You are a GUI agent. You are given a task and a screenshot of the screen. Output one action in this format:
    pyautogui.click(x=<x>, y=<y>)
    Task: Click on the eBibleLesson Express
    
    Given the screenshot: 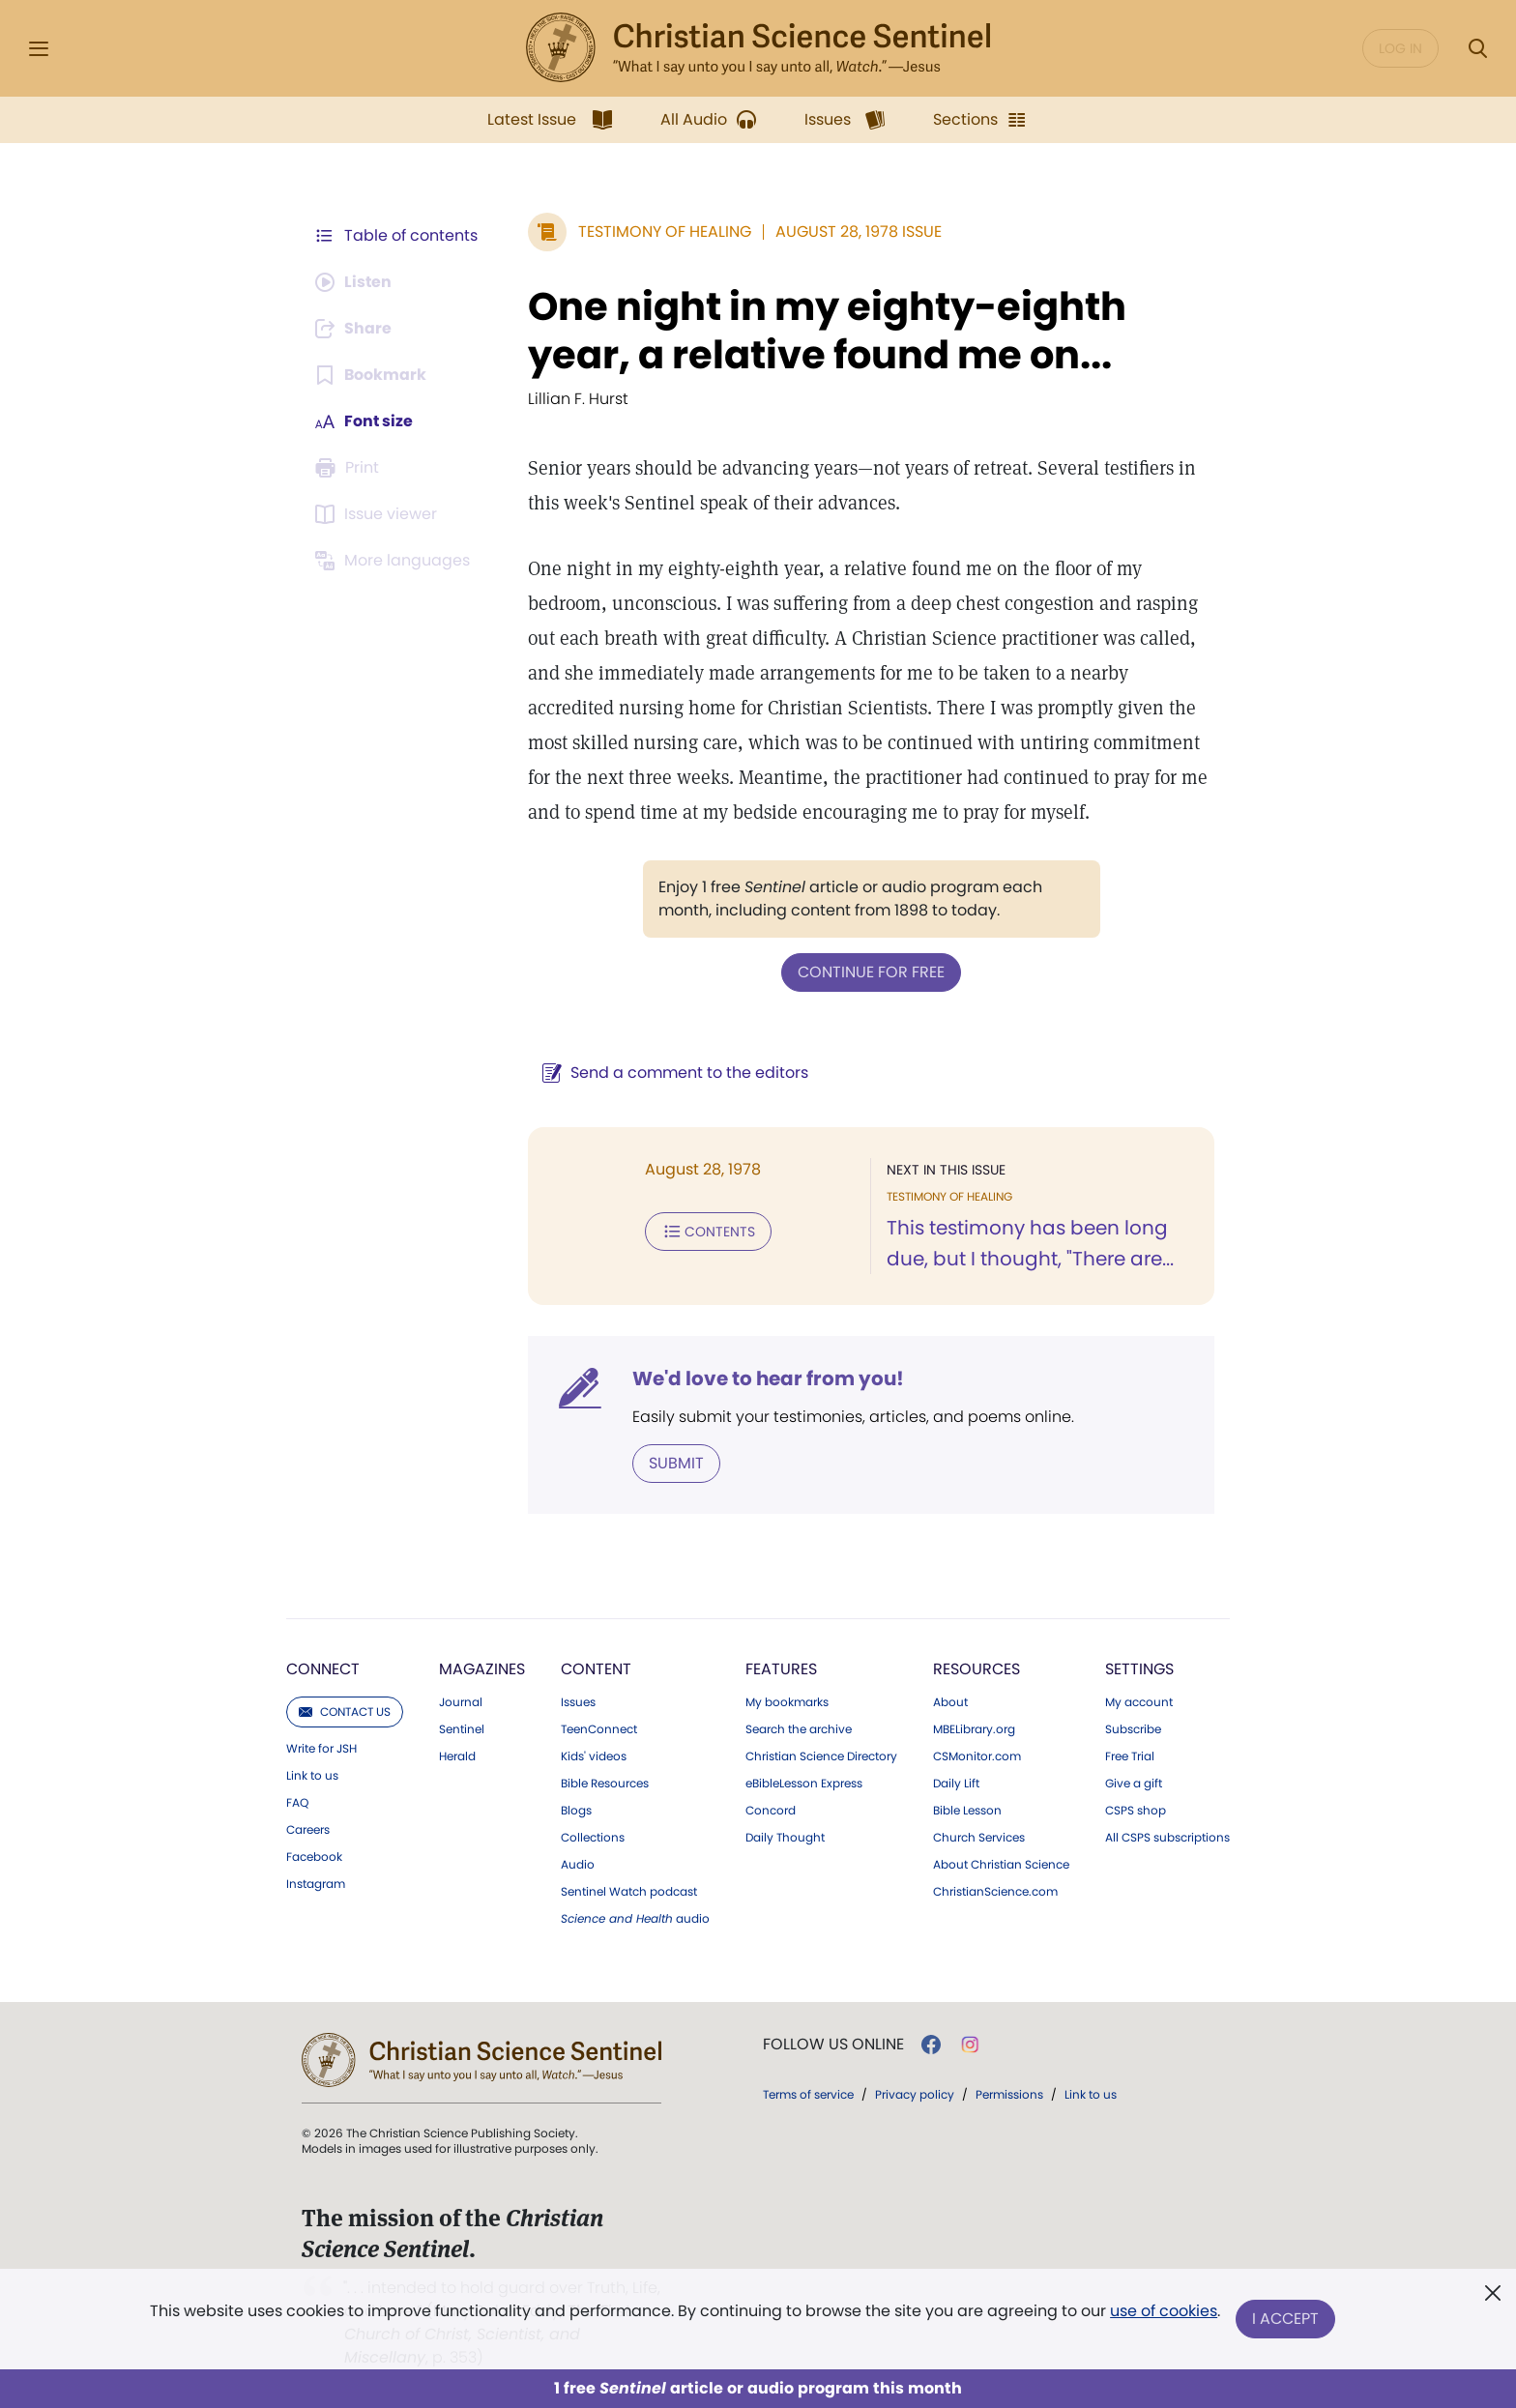 What is the action you would take?
    pyautogui.click(x=803, y=1783)
    